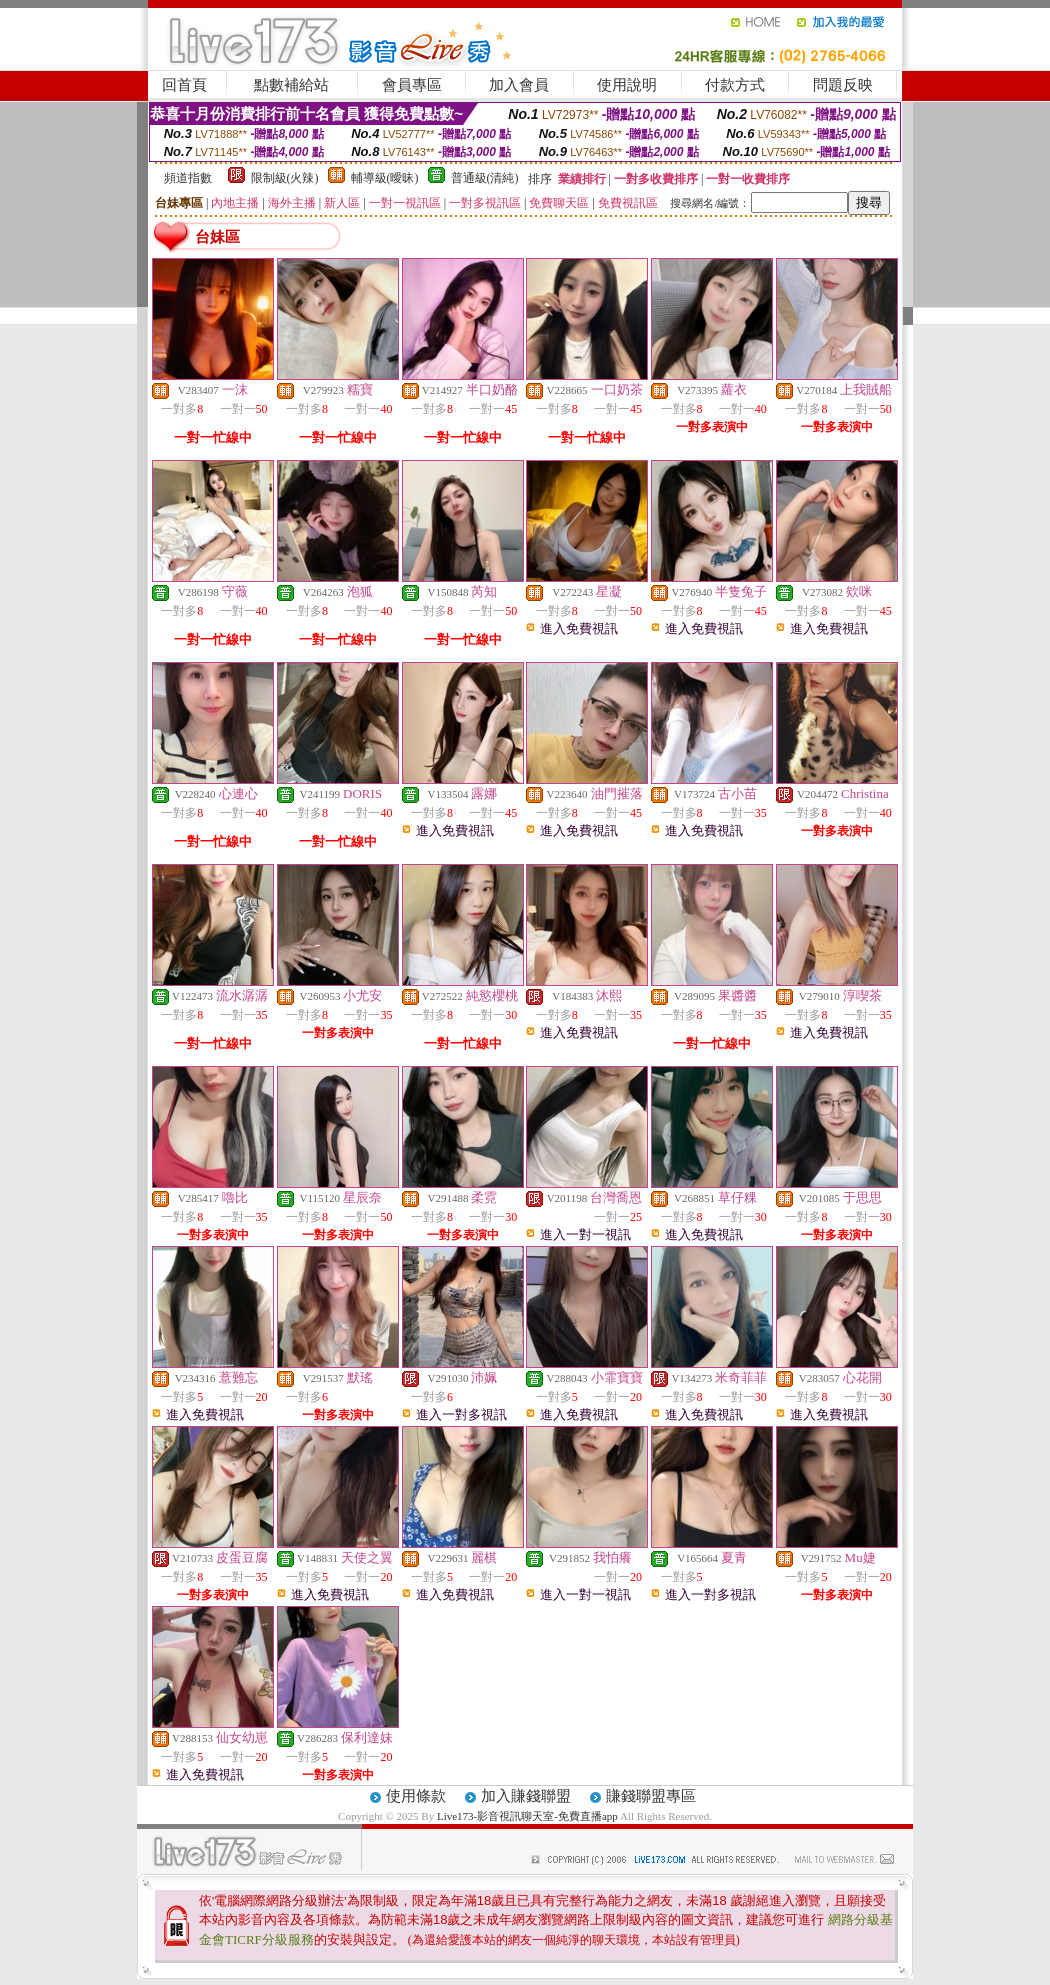 The height and width of the screenshot is (1985, 1050). Describe the element at coordinates (651, 1796) in the screenshot. I see `賺錢聯盟專區` at that location.